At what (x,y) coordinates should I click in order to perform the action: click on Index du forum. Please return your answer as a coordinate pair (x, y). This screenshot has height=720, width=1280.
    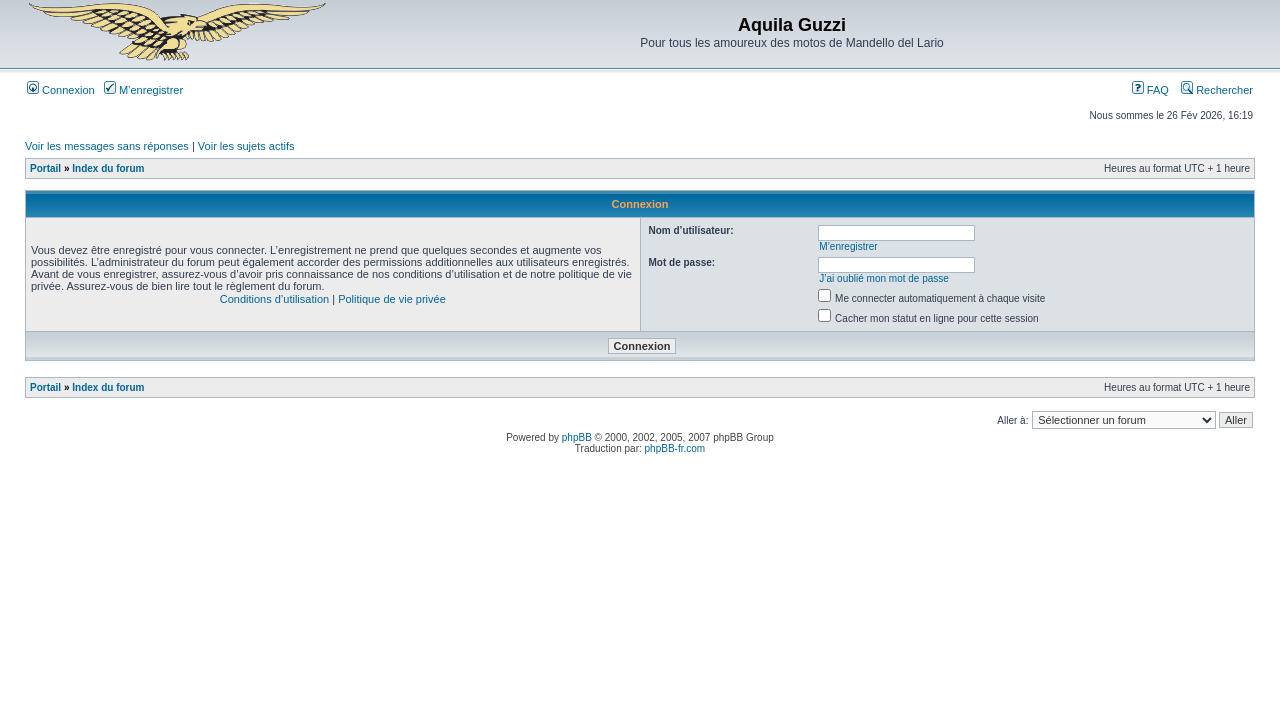
    Looking at the image, I should click on (108, 168).